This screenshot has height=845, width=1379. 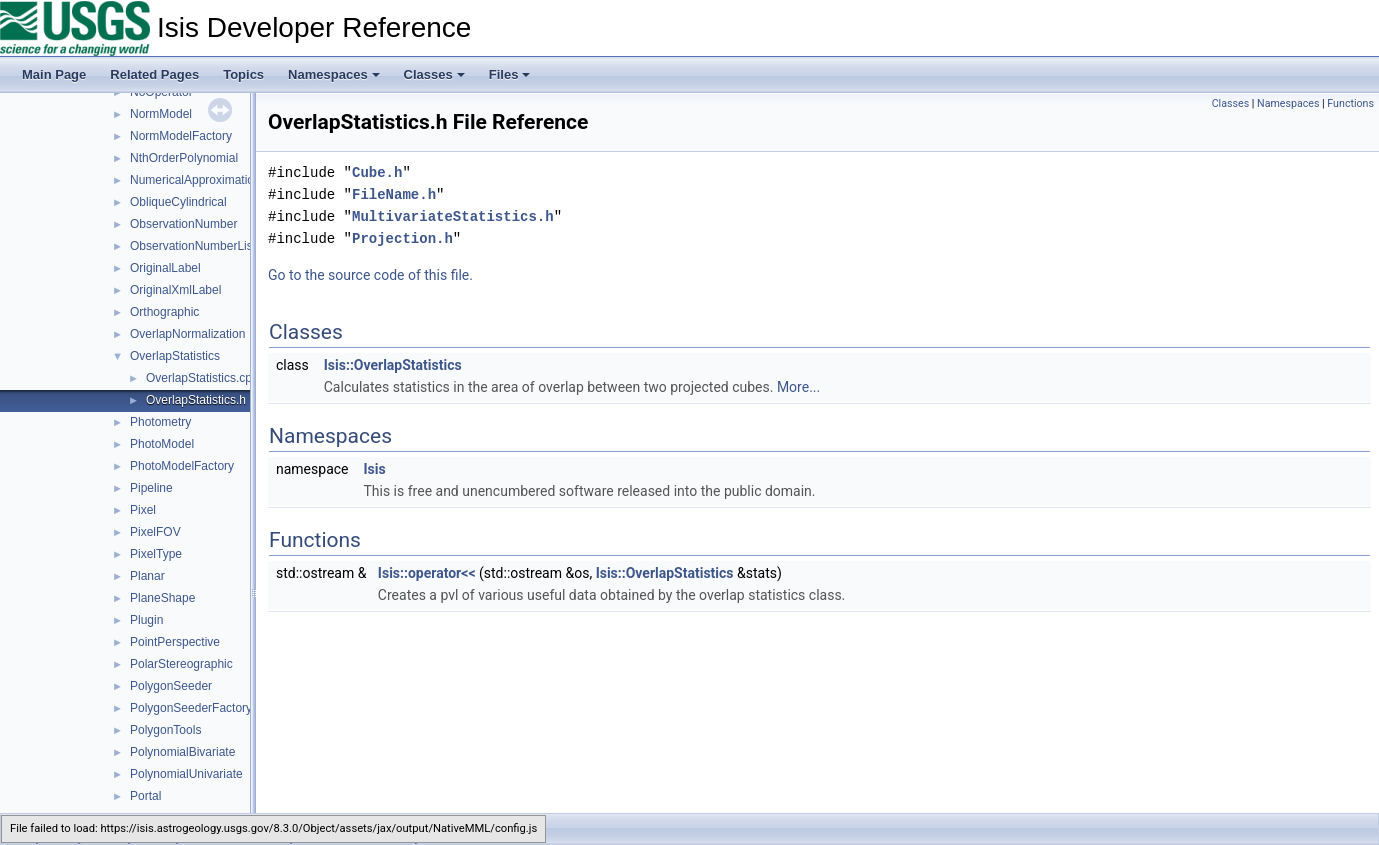 What do you see at coordinates (162, 444) in the screenshot?
I see `PhotoModel` at bounding box center [162, 444].